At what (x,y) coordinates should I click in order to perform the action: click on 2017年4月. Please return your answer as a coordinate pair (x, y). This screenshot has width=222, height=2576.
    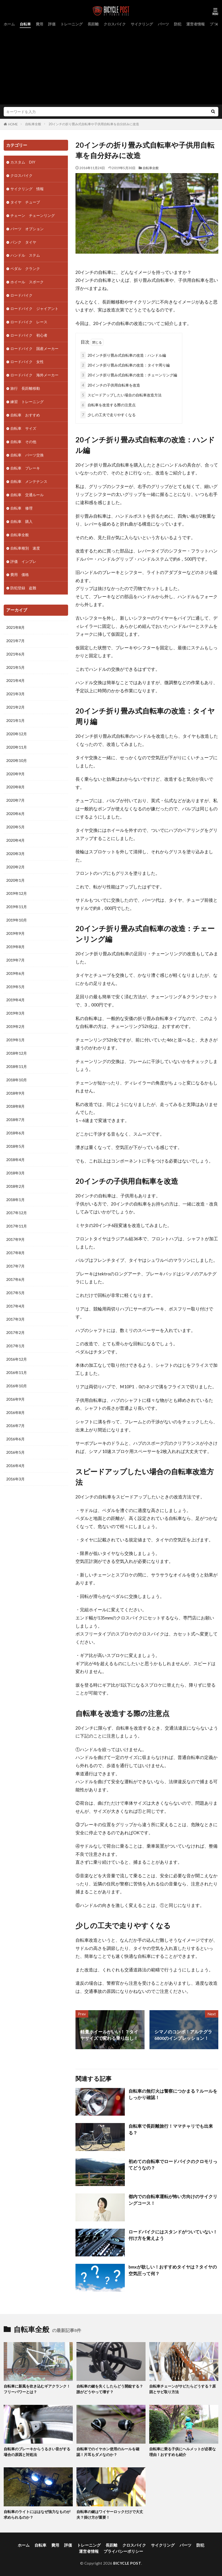
    Looking at the image, I should click on (15, 1310).